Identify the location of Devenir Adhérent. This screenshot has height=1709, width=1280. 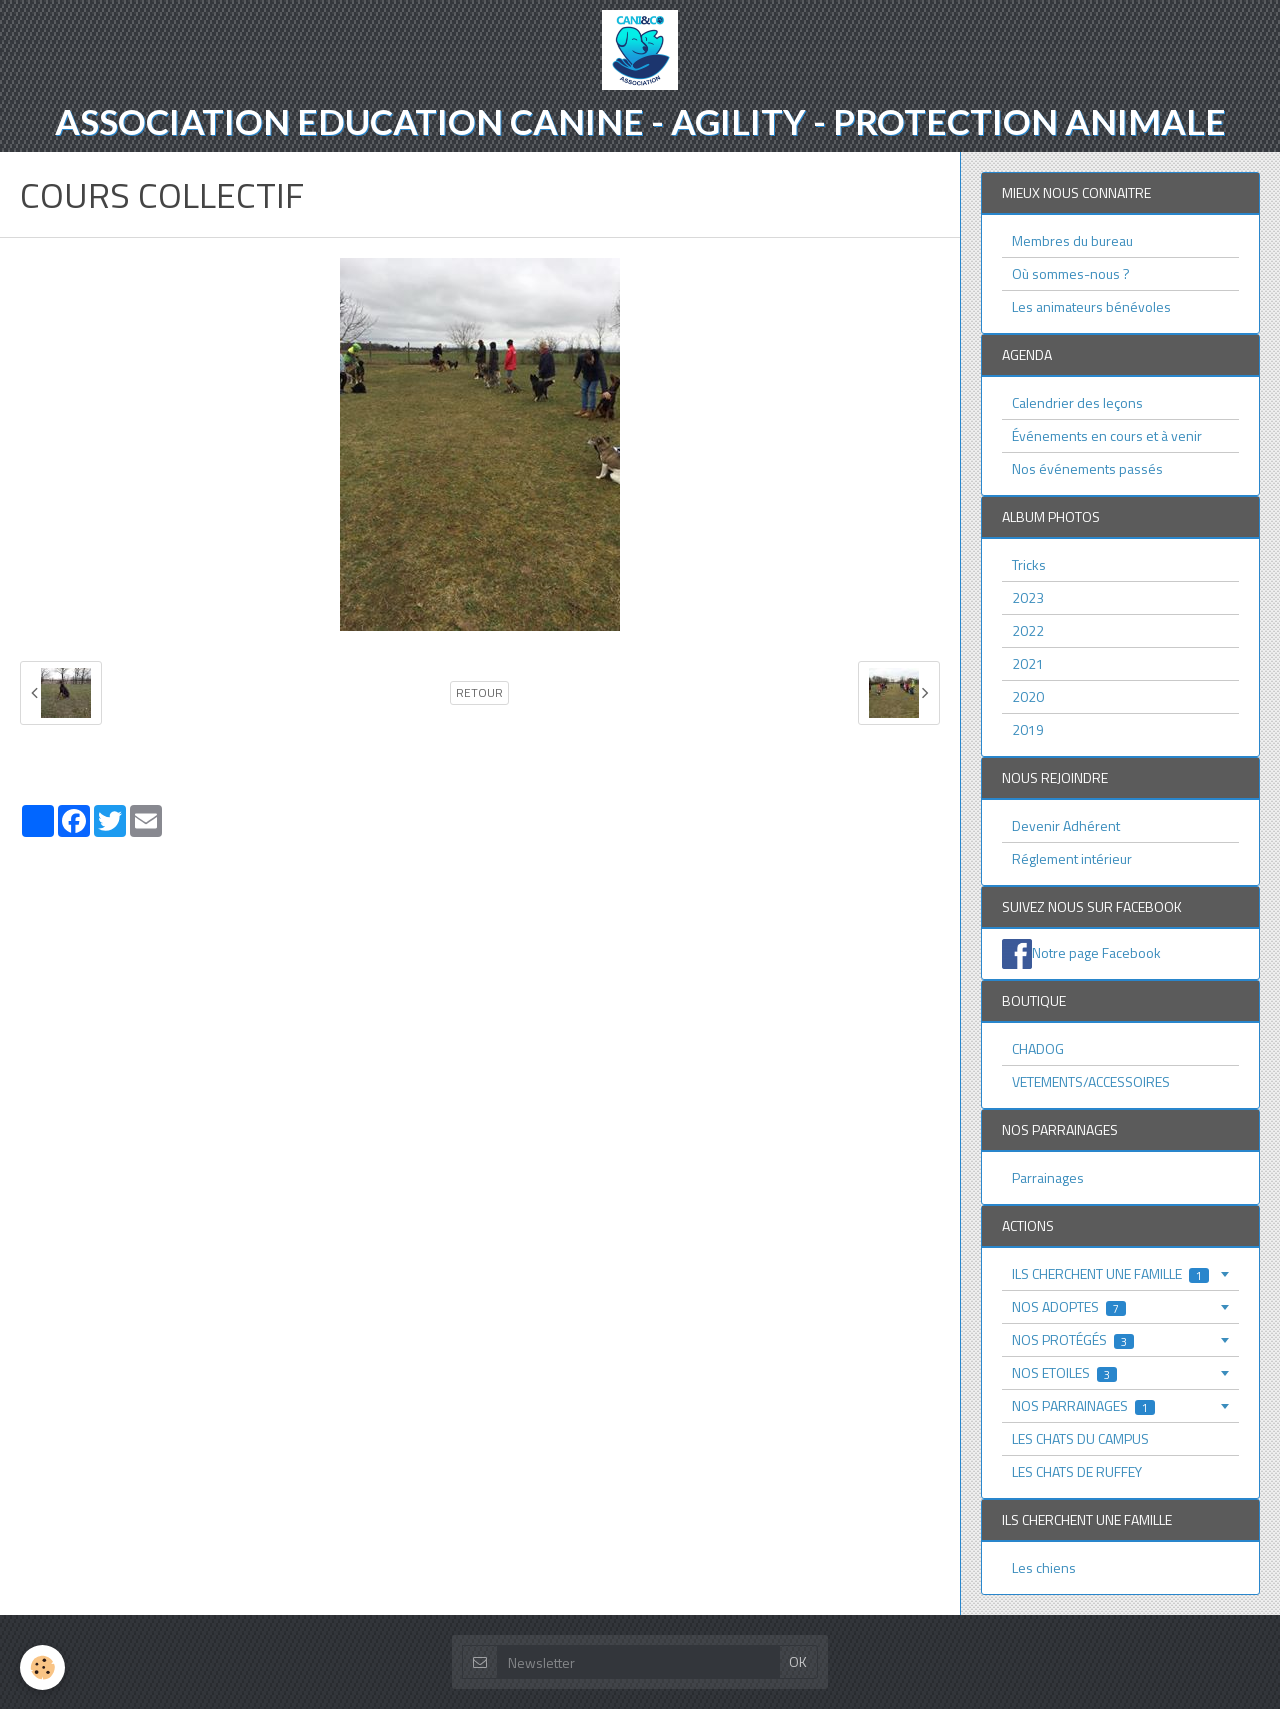
(1066, 825).